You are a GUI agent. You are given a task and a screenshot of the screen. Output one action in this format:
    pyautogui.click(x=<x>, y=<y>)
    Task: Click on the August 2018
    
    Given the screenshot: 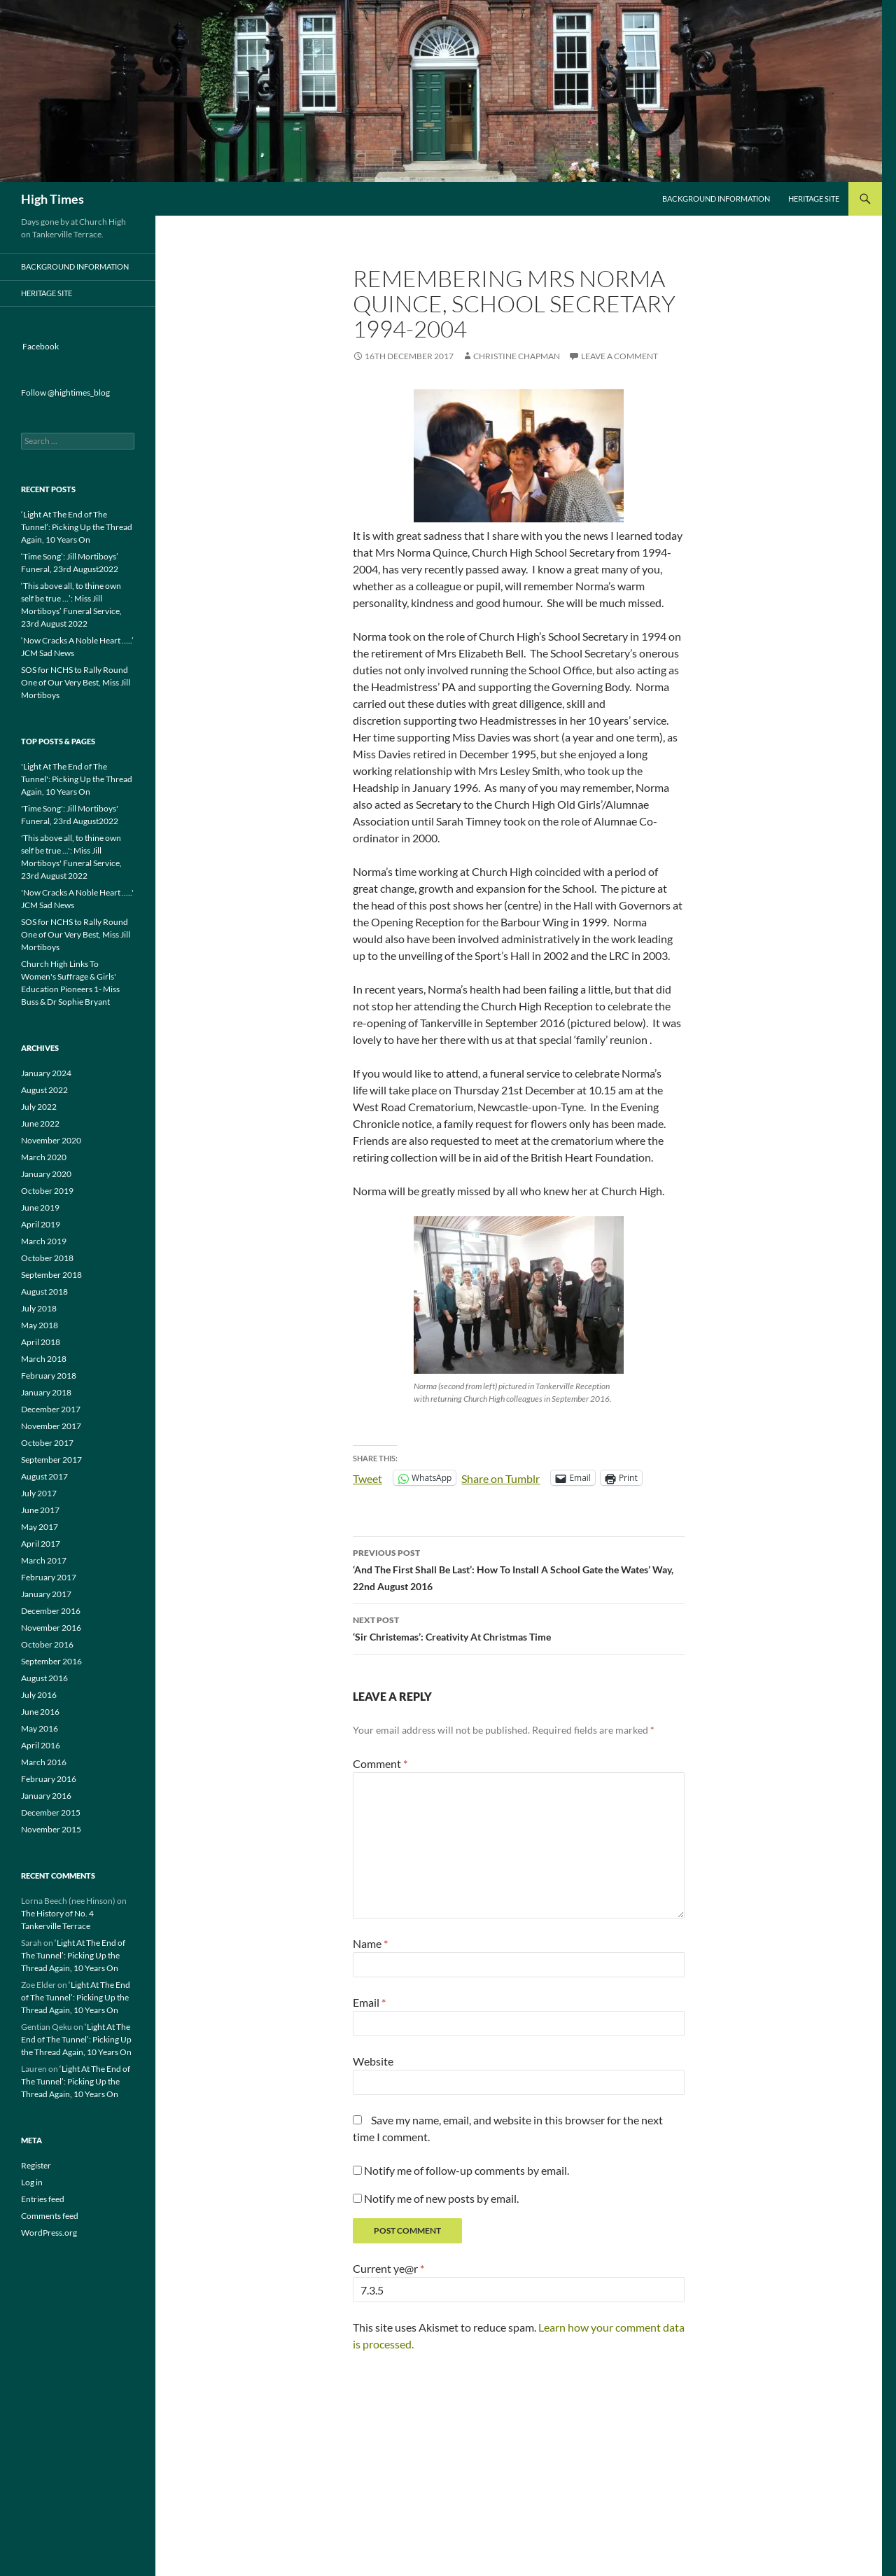 What is the action you would take?
    pyautogui.click(x=44, y=1291)
    